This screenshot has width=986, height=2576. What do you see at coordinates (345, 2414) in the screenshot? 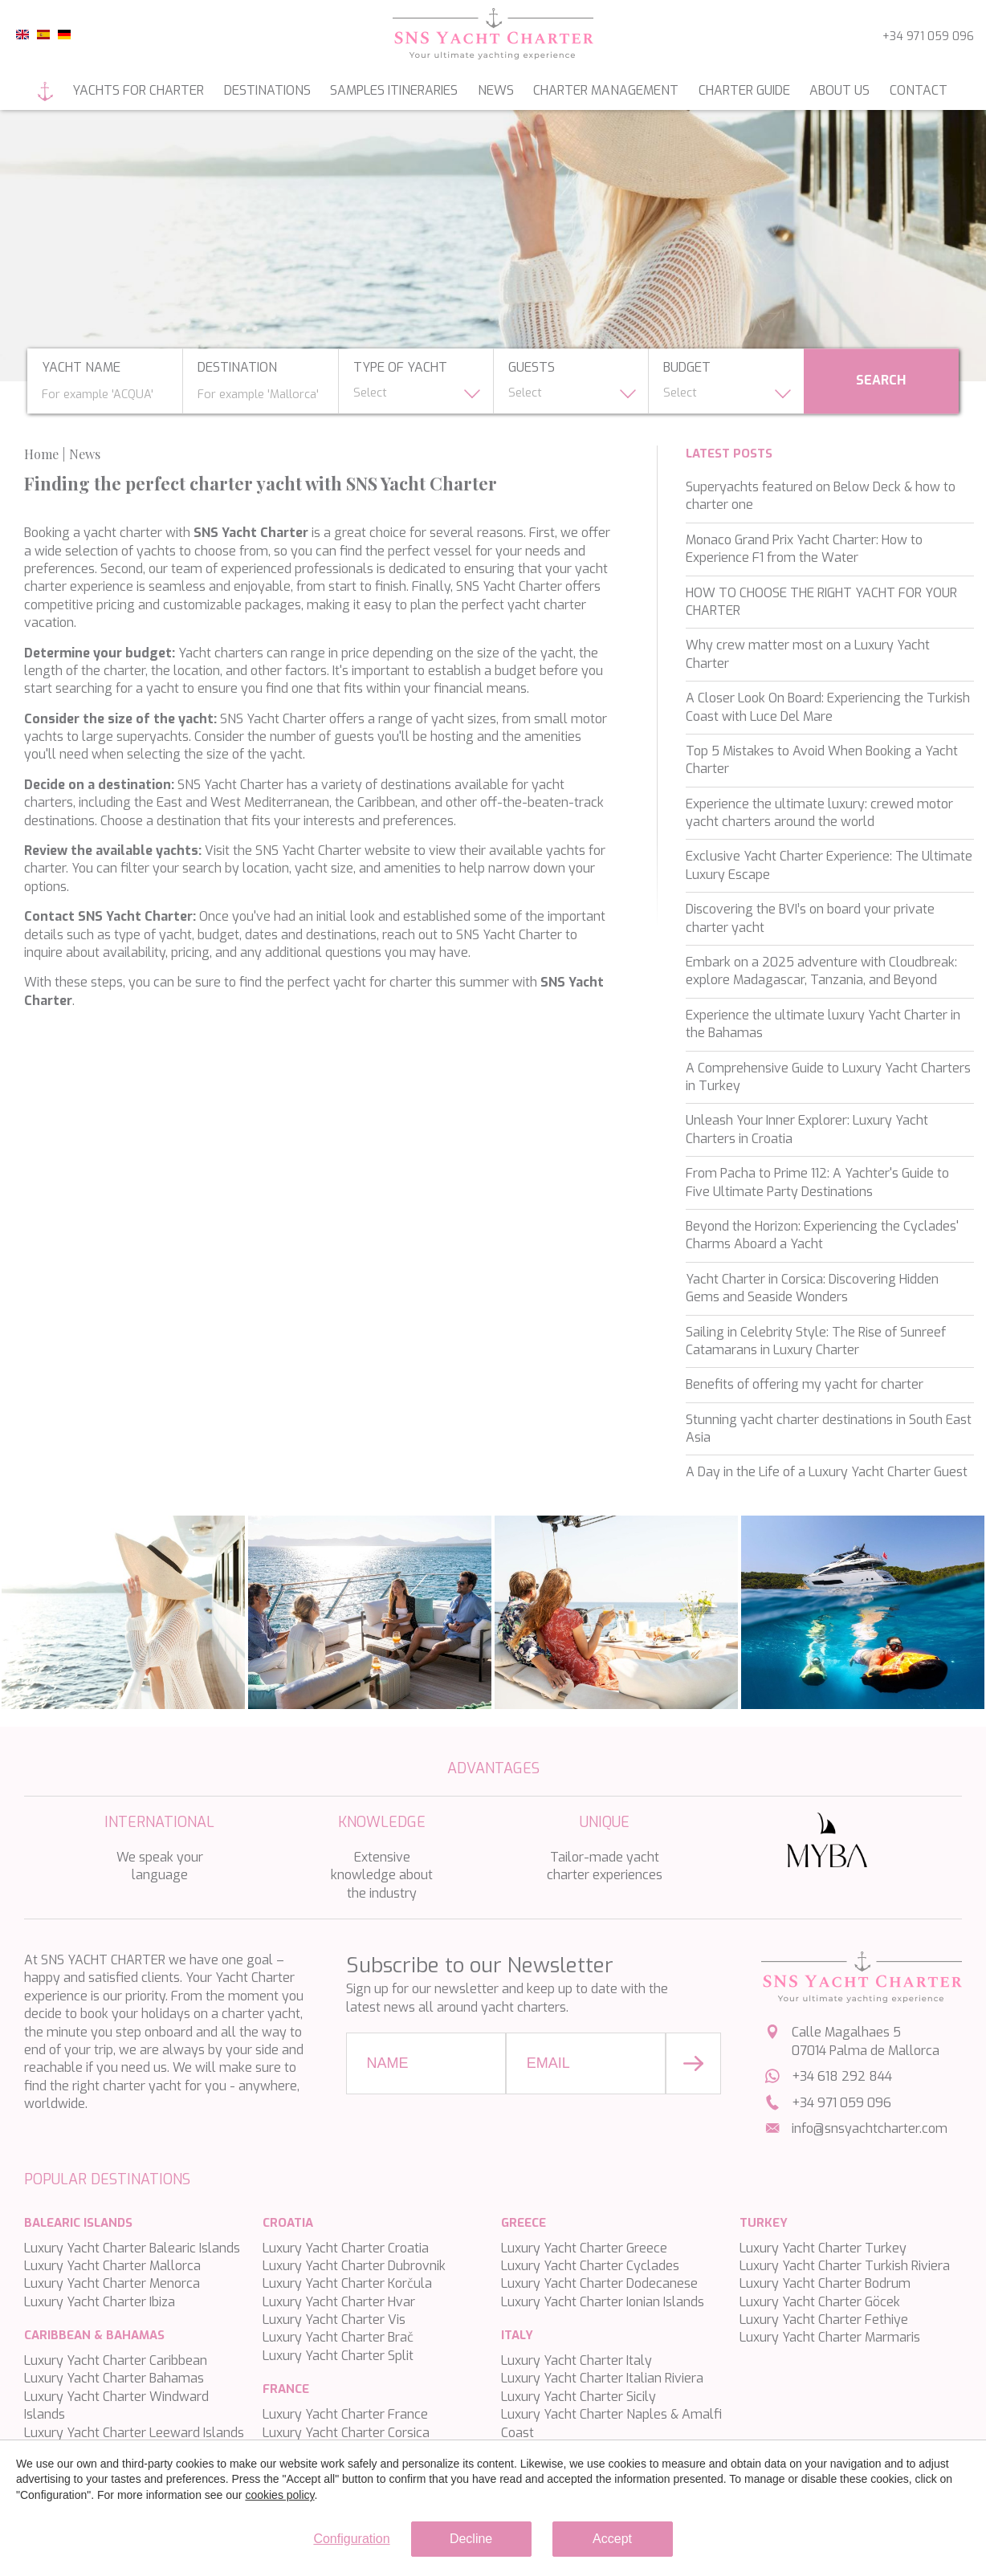
I see `Luxury Yacht Charter France` at bounding box center [345, 2414].